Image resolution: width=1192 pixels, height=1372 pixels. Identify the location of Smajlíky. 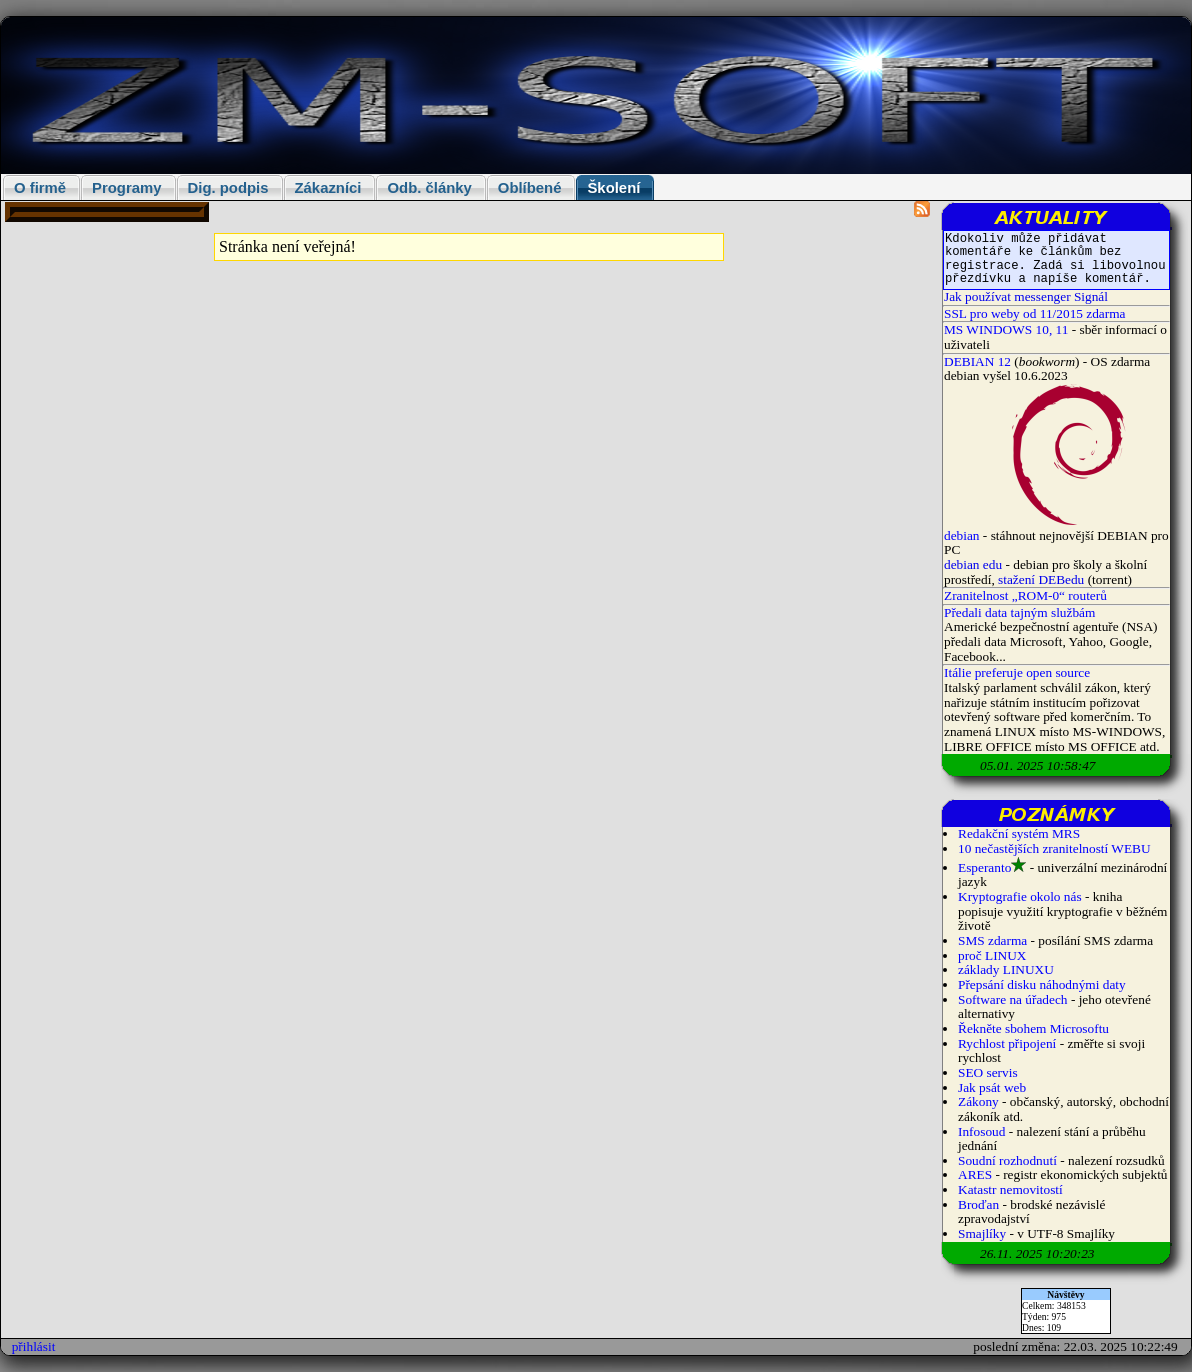
(982, 1233).